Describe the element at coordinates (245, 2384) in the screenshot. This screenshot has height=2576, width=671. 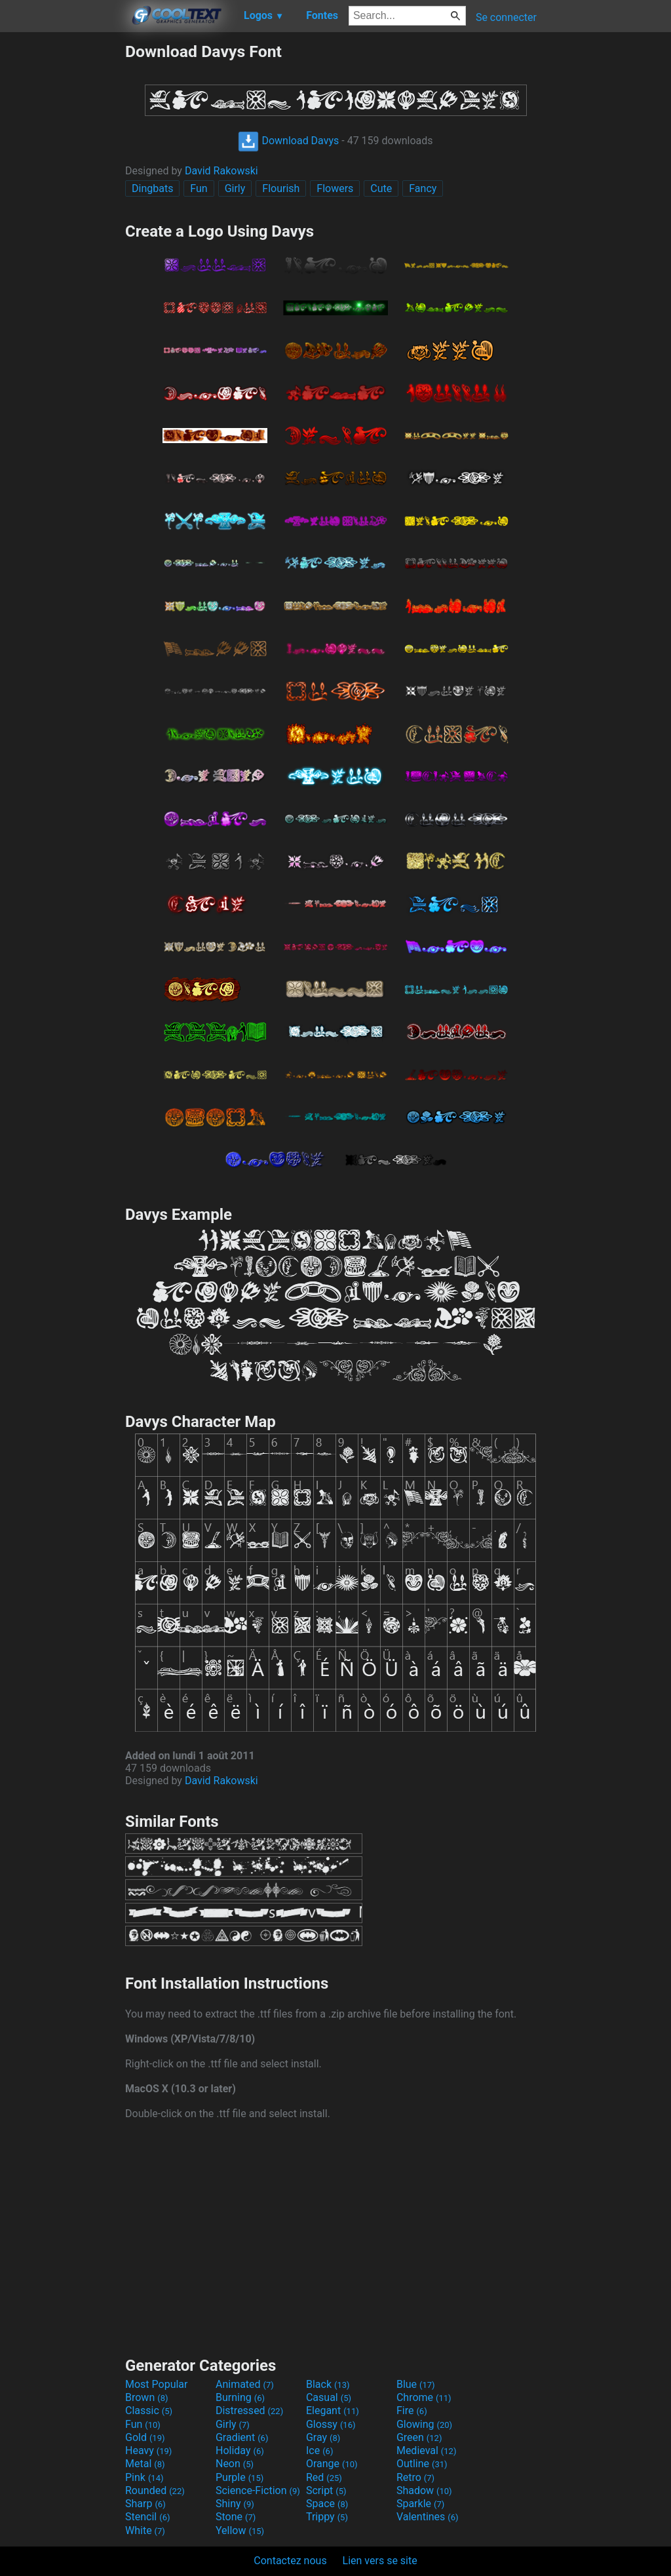
I see `Animated` at that location.